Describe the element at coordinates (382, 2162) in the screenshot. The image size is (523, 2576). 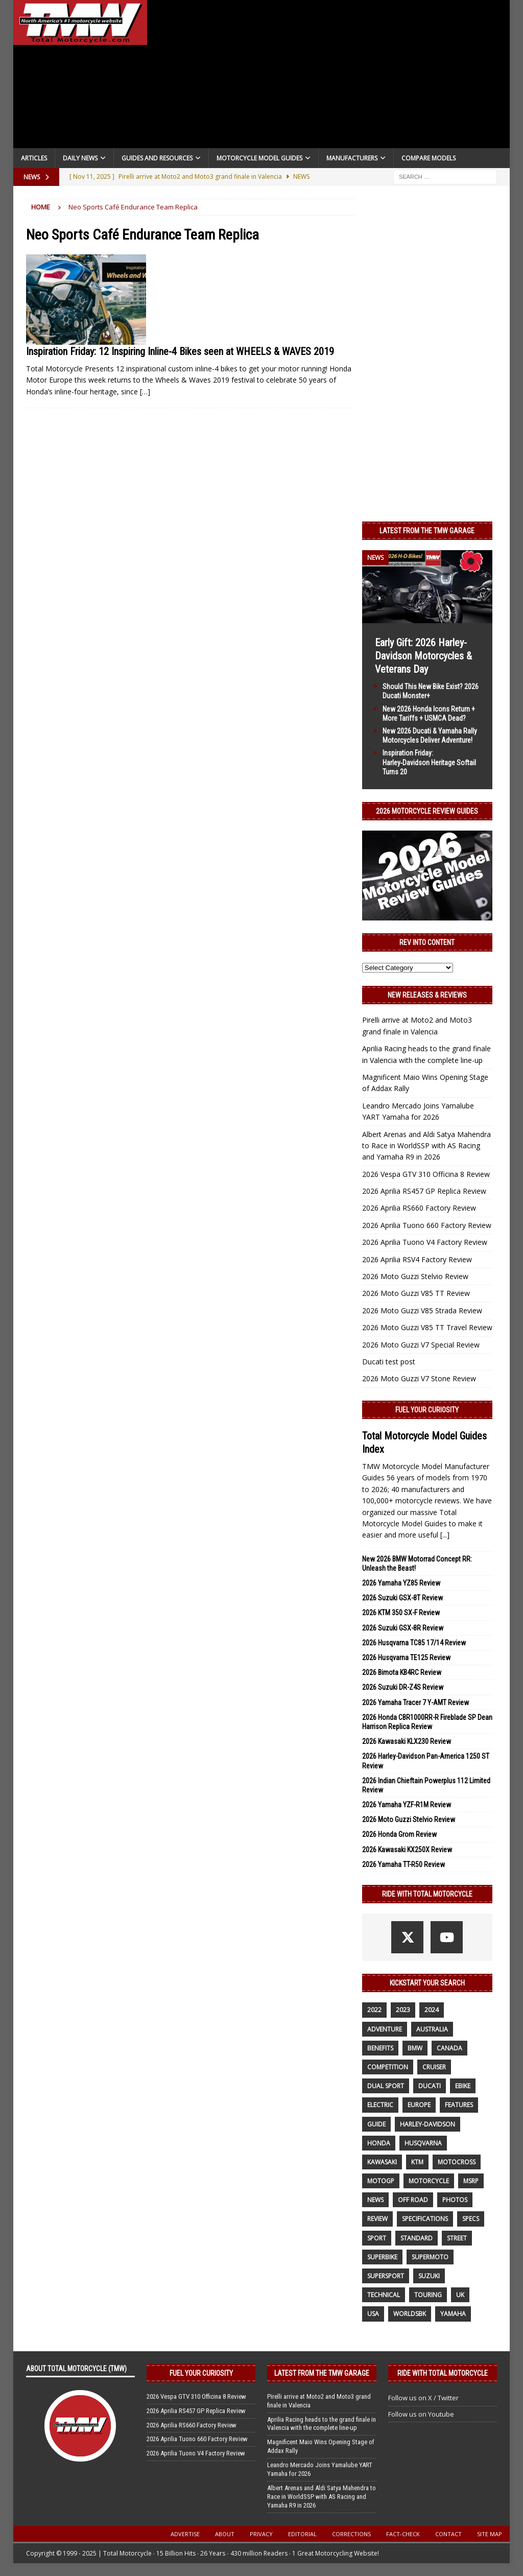
I see `Kawasaki` at that location.